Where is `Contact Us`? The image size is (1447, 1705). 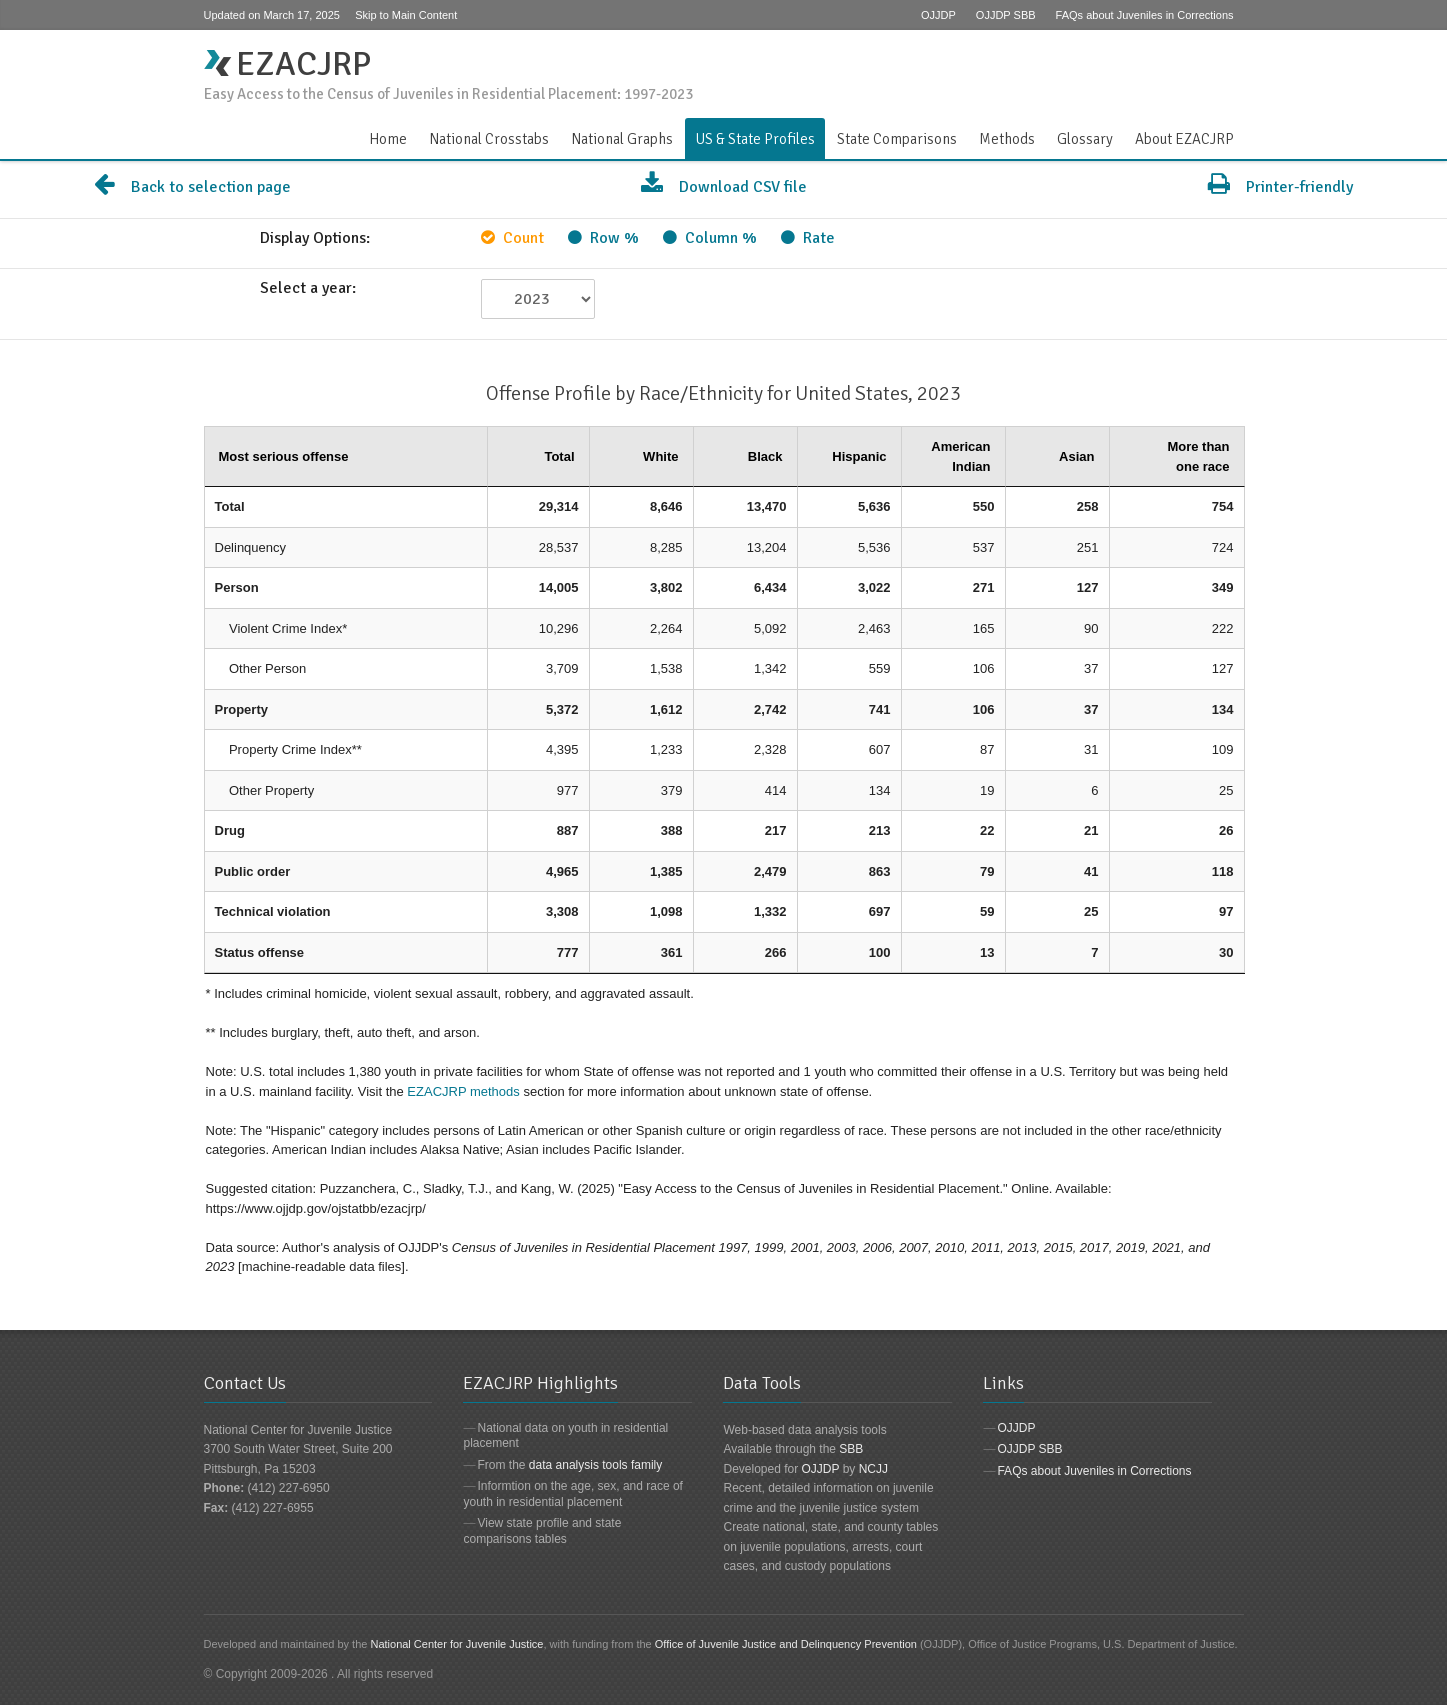 Contact Us is located at coordinates (1232, 54).